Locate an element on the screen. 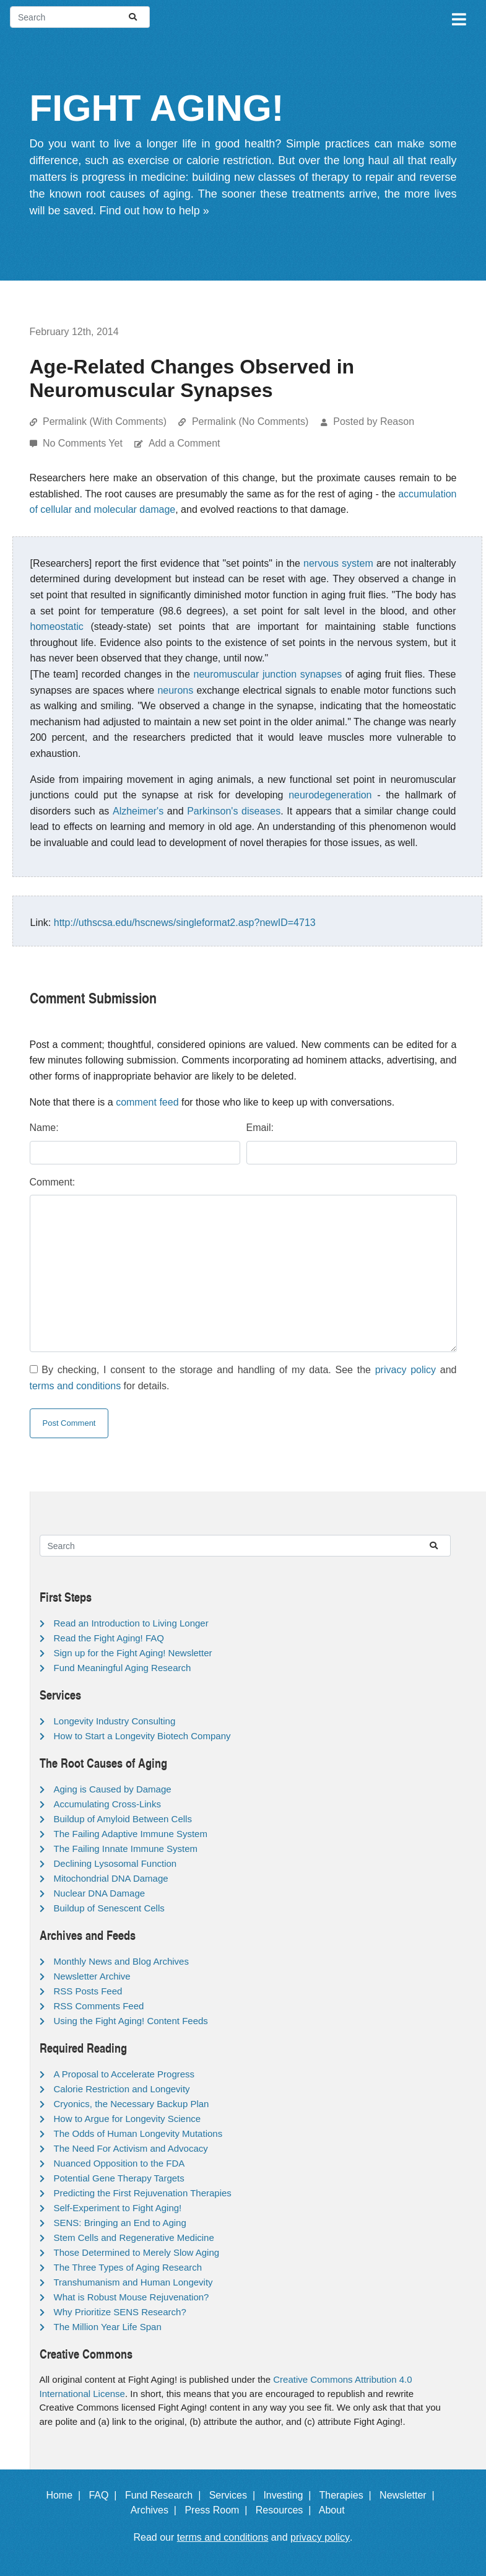 The height and width of the screenshot is (2576, 486). Potential Gene Therapy Targets is located at coordinates (119, 2178).